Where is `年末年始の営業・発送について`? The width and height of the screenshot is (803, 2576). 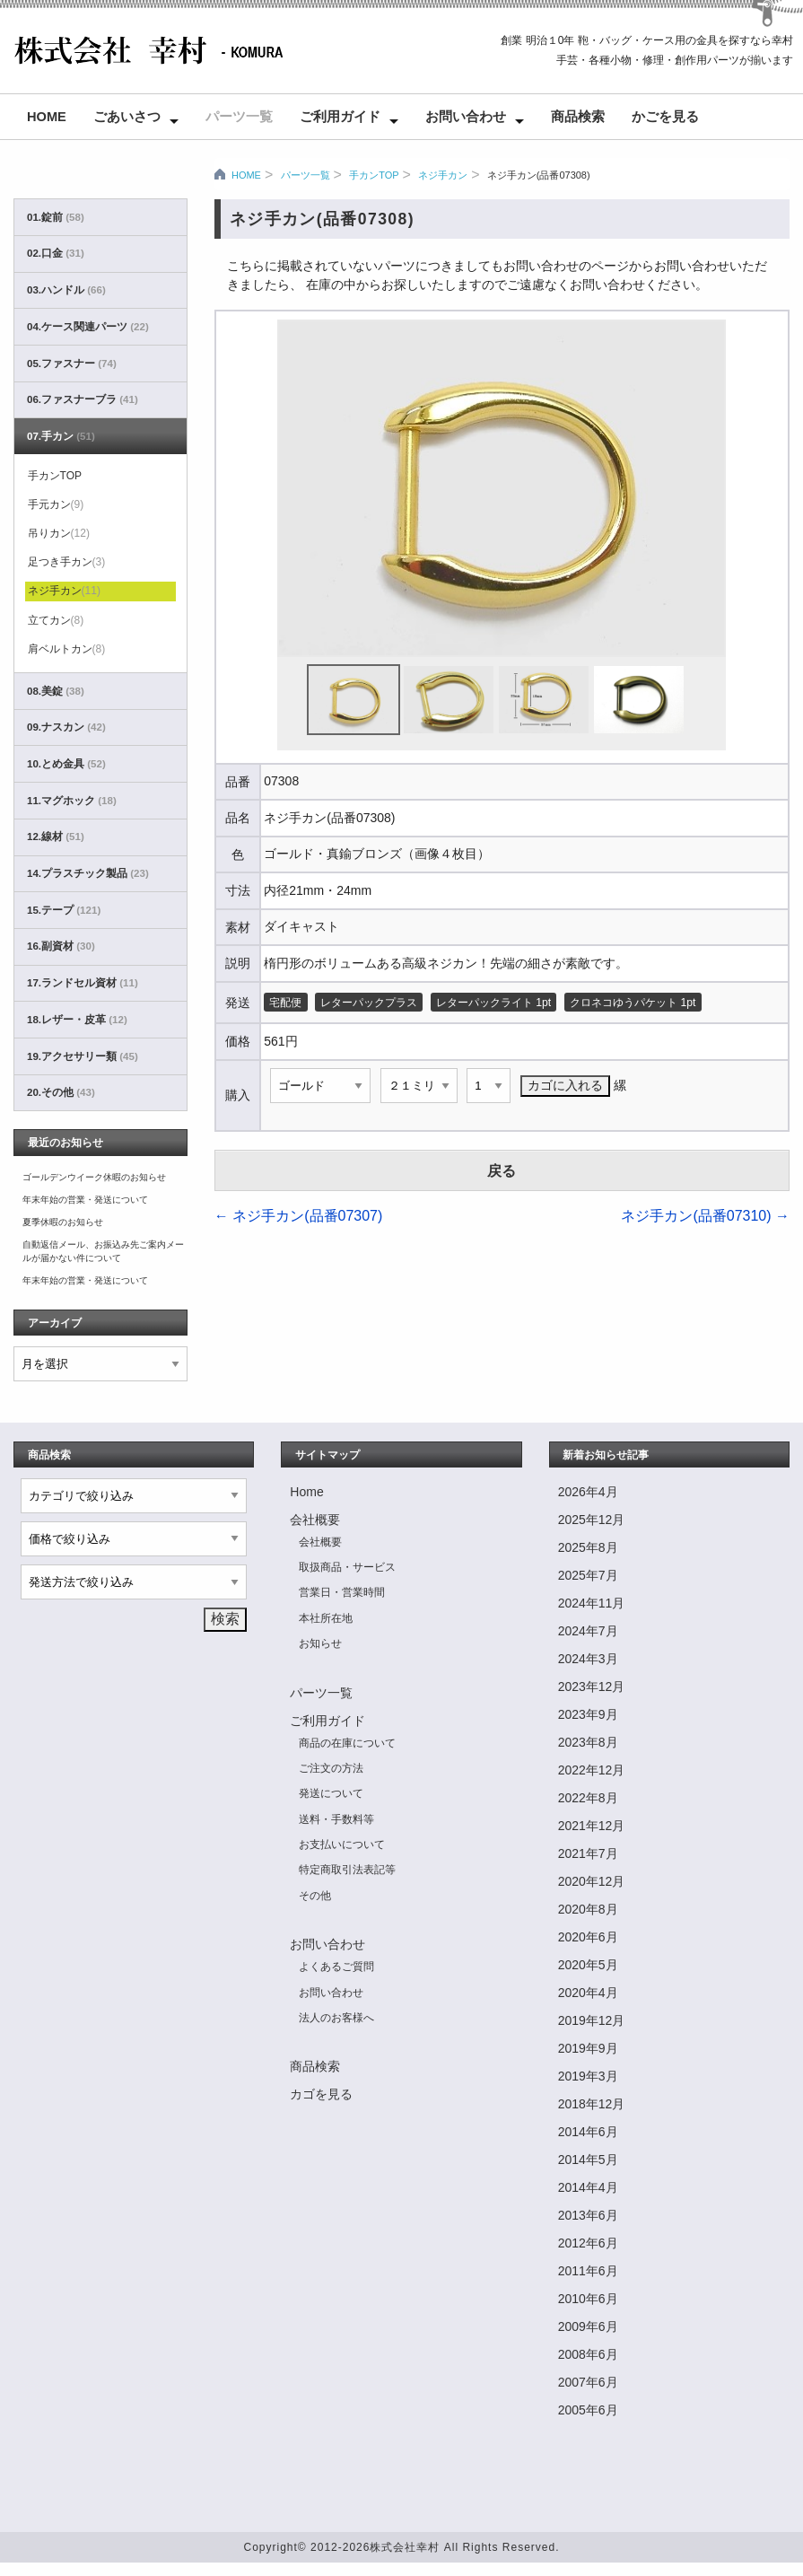
年末年始の営業・発送について is located at coordinates (85, 1200).